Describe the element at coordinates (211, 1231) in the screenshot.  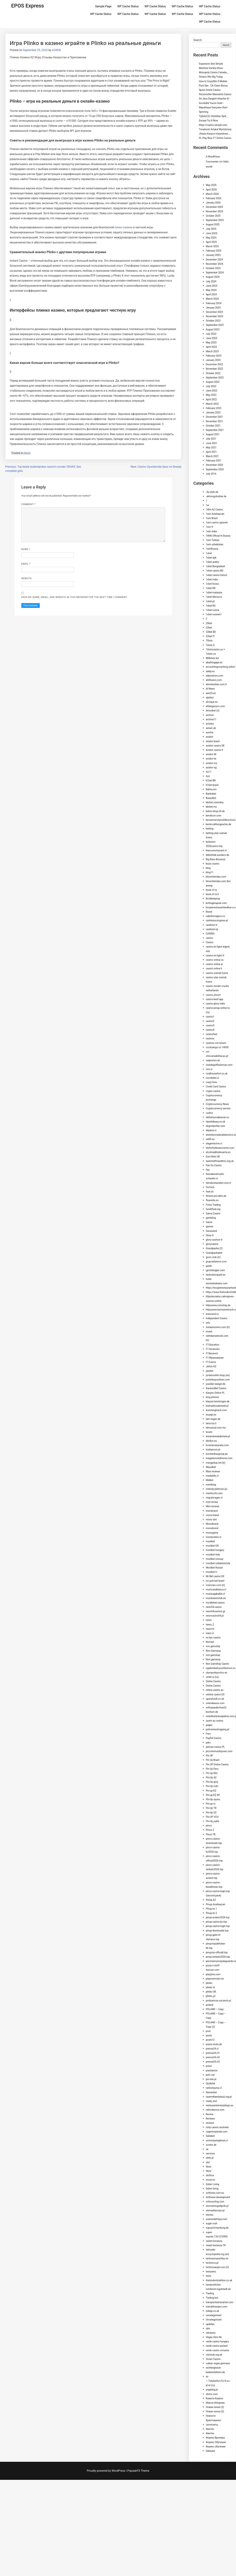
I see `Generated` at that location.